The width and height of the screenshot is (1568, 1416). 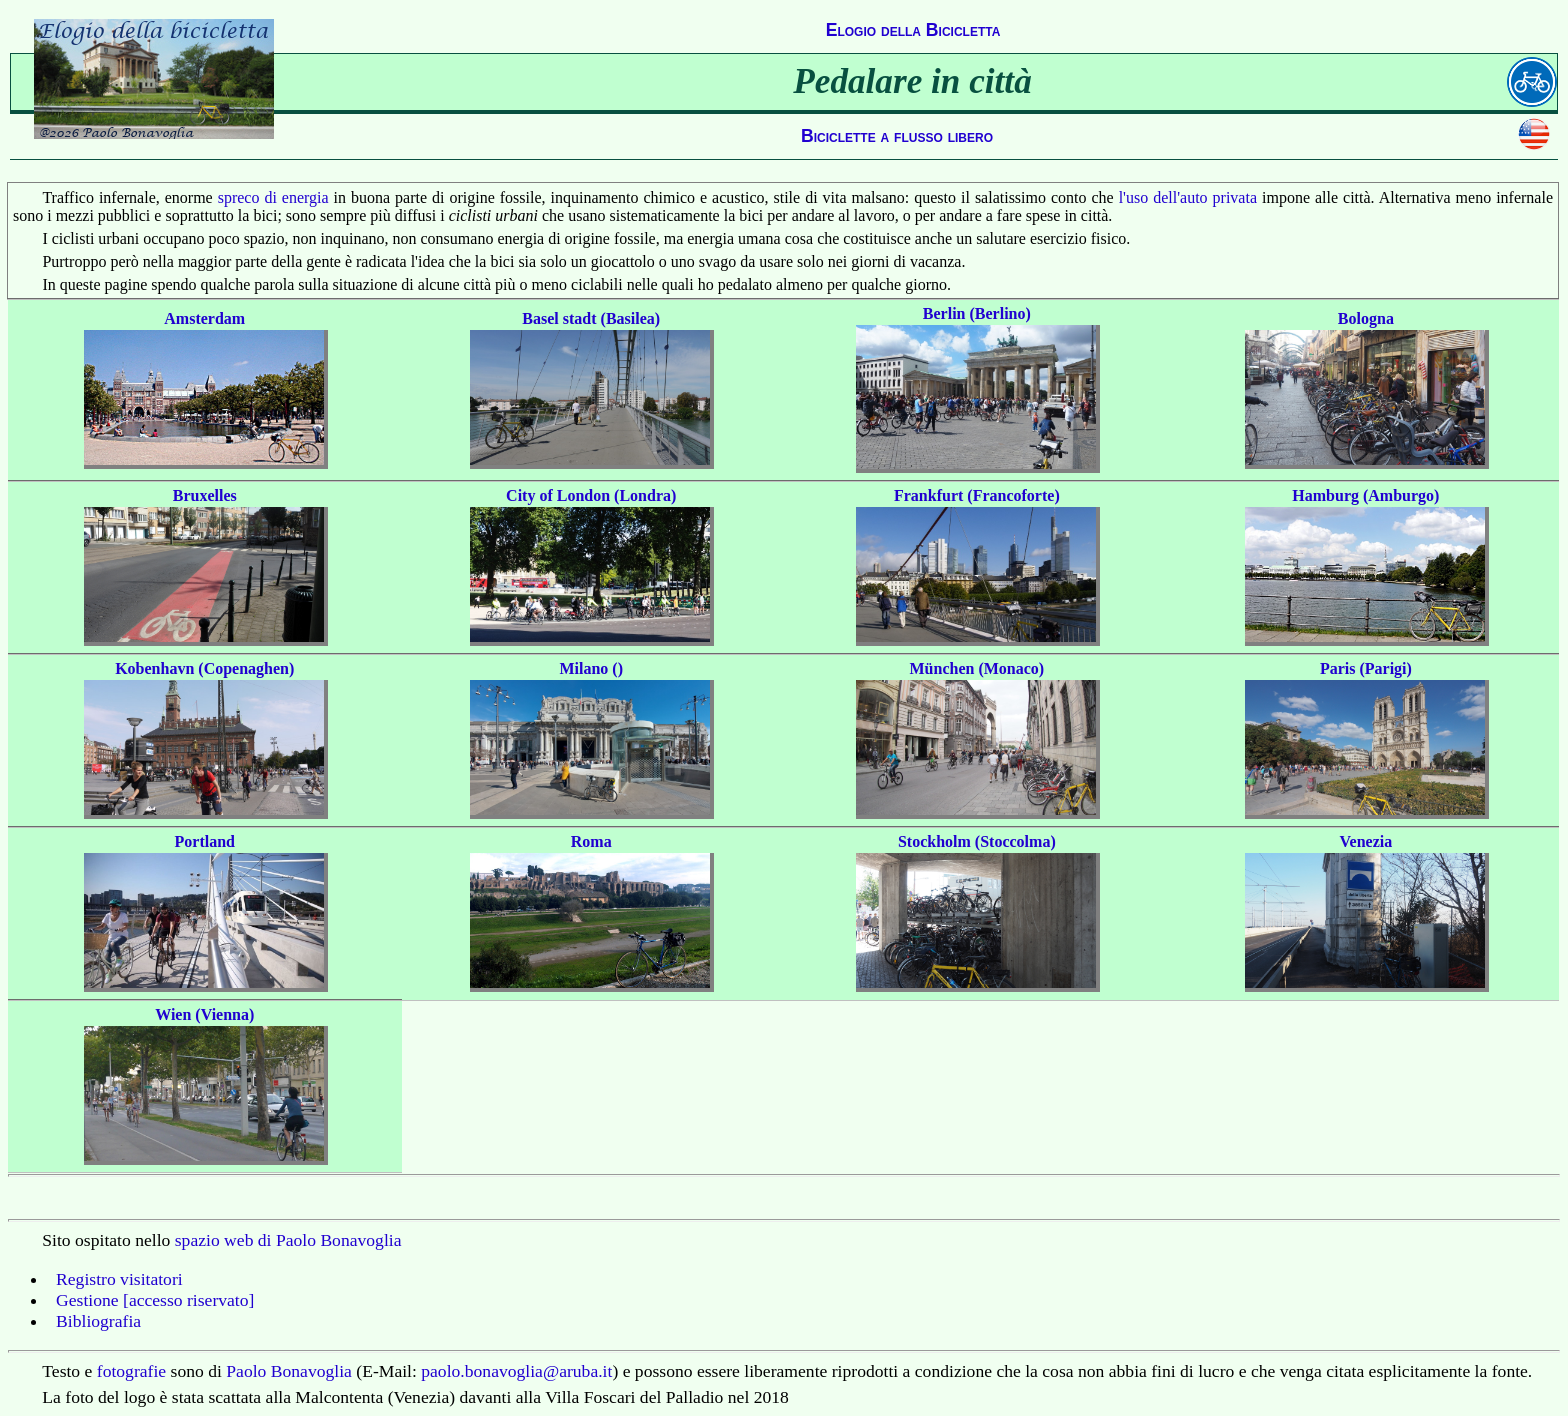 I want to click on l'uso dell'auto privata, so click(x=1188, y=197).